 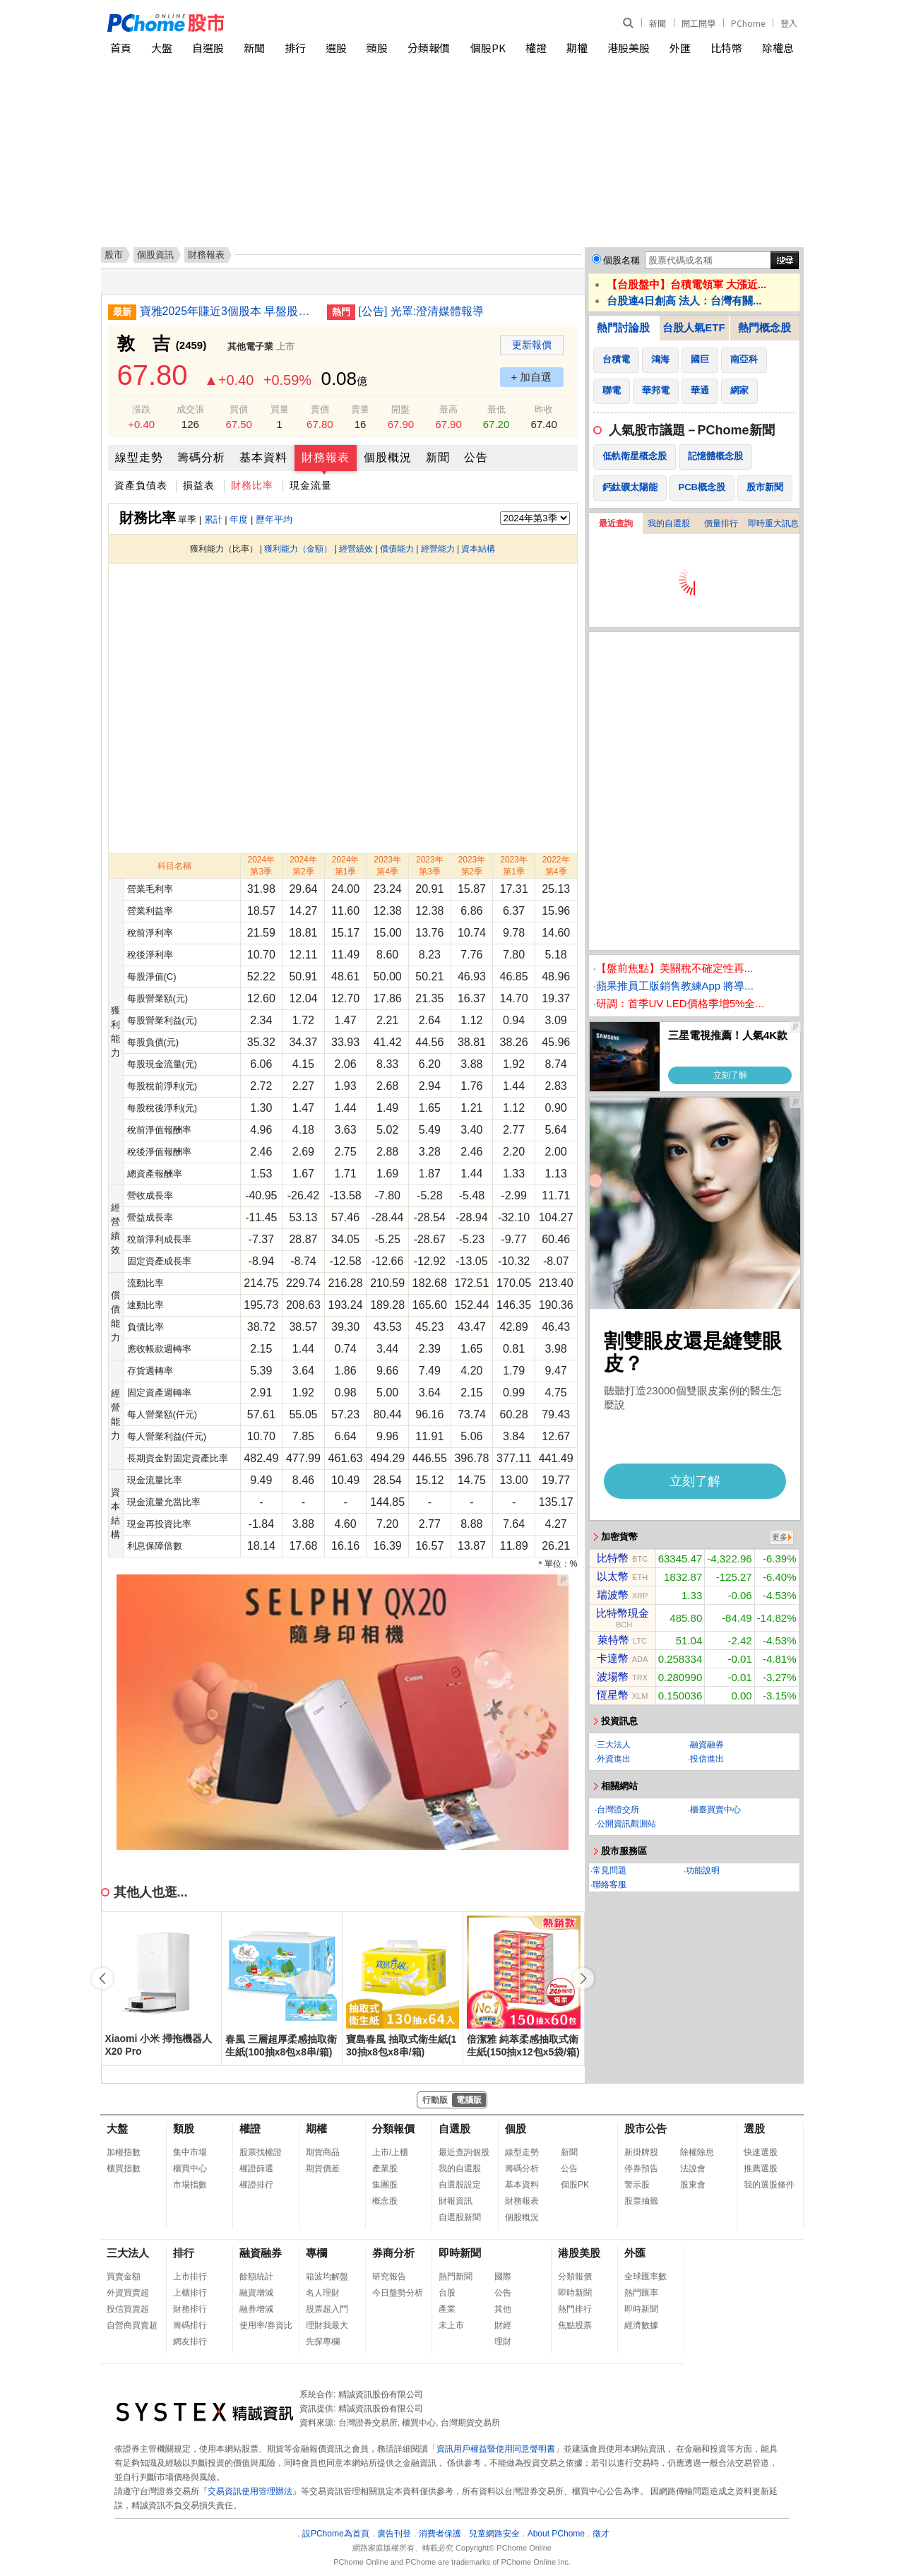 I want to click on 財經, so click(x=502, y=2325).